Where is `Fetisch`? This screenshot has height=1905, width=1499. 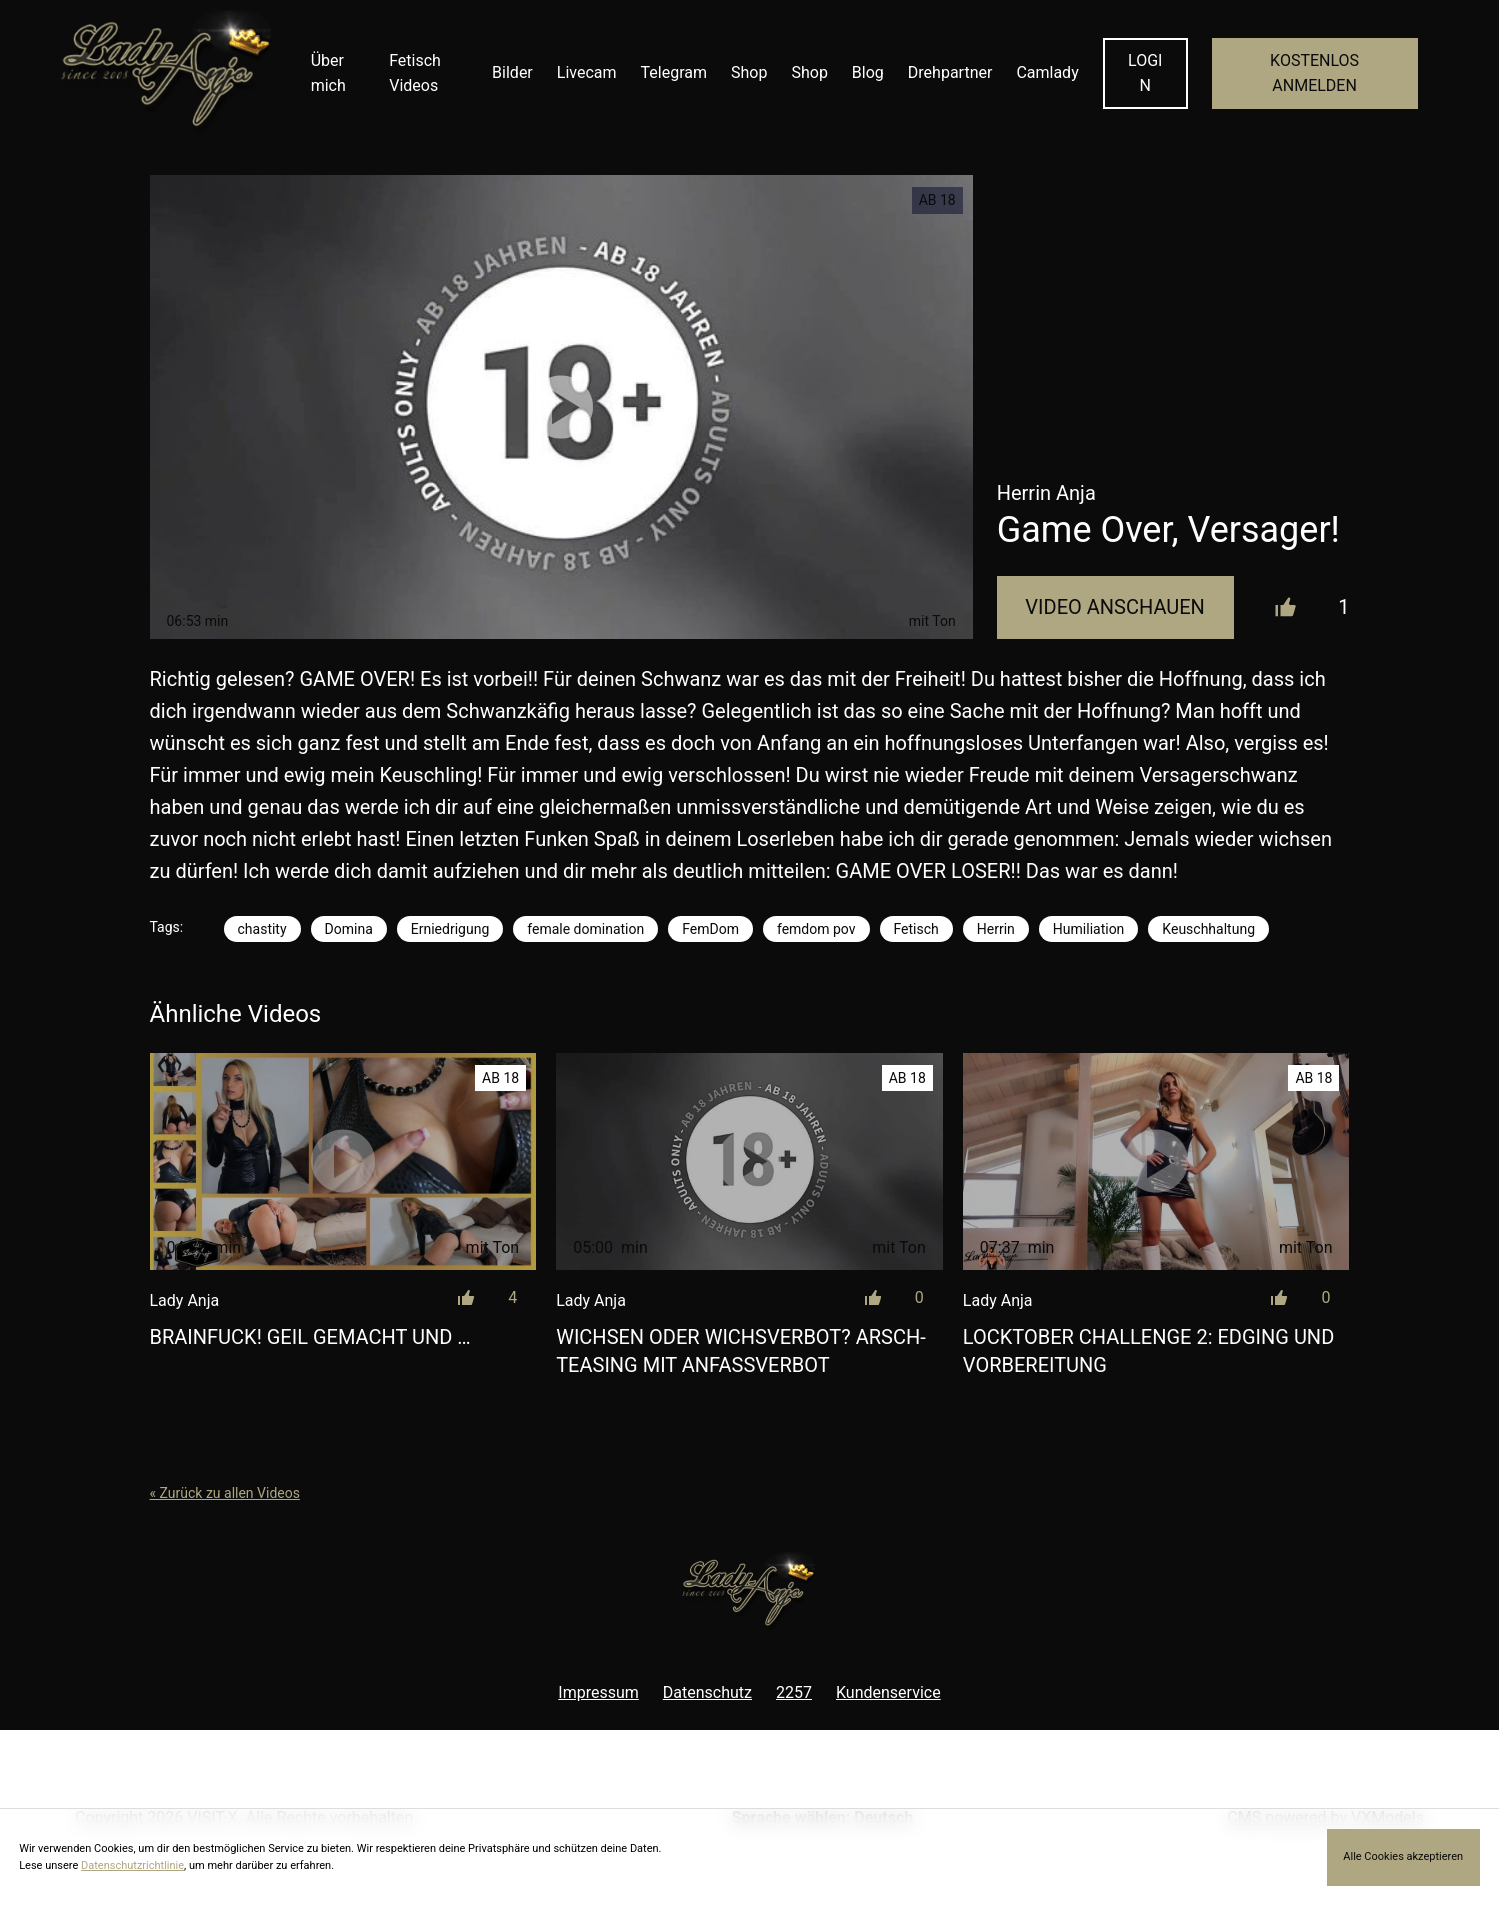
Fetisch is located at coordinates (916, 929).